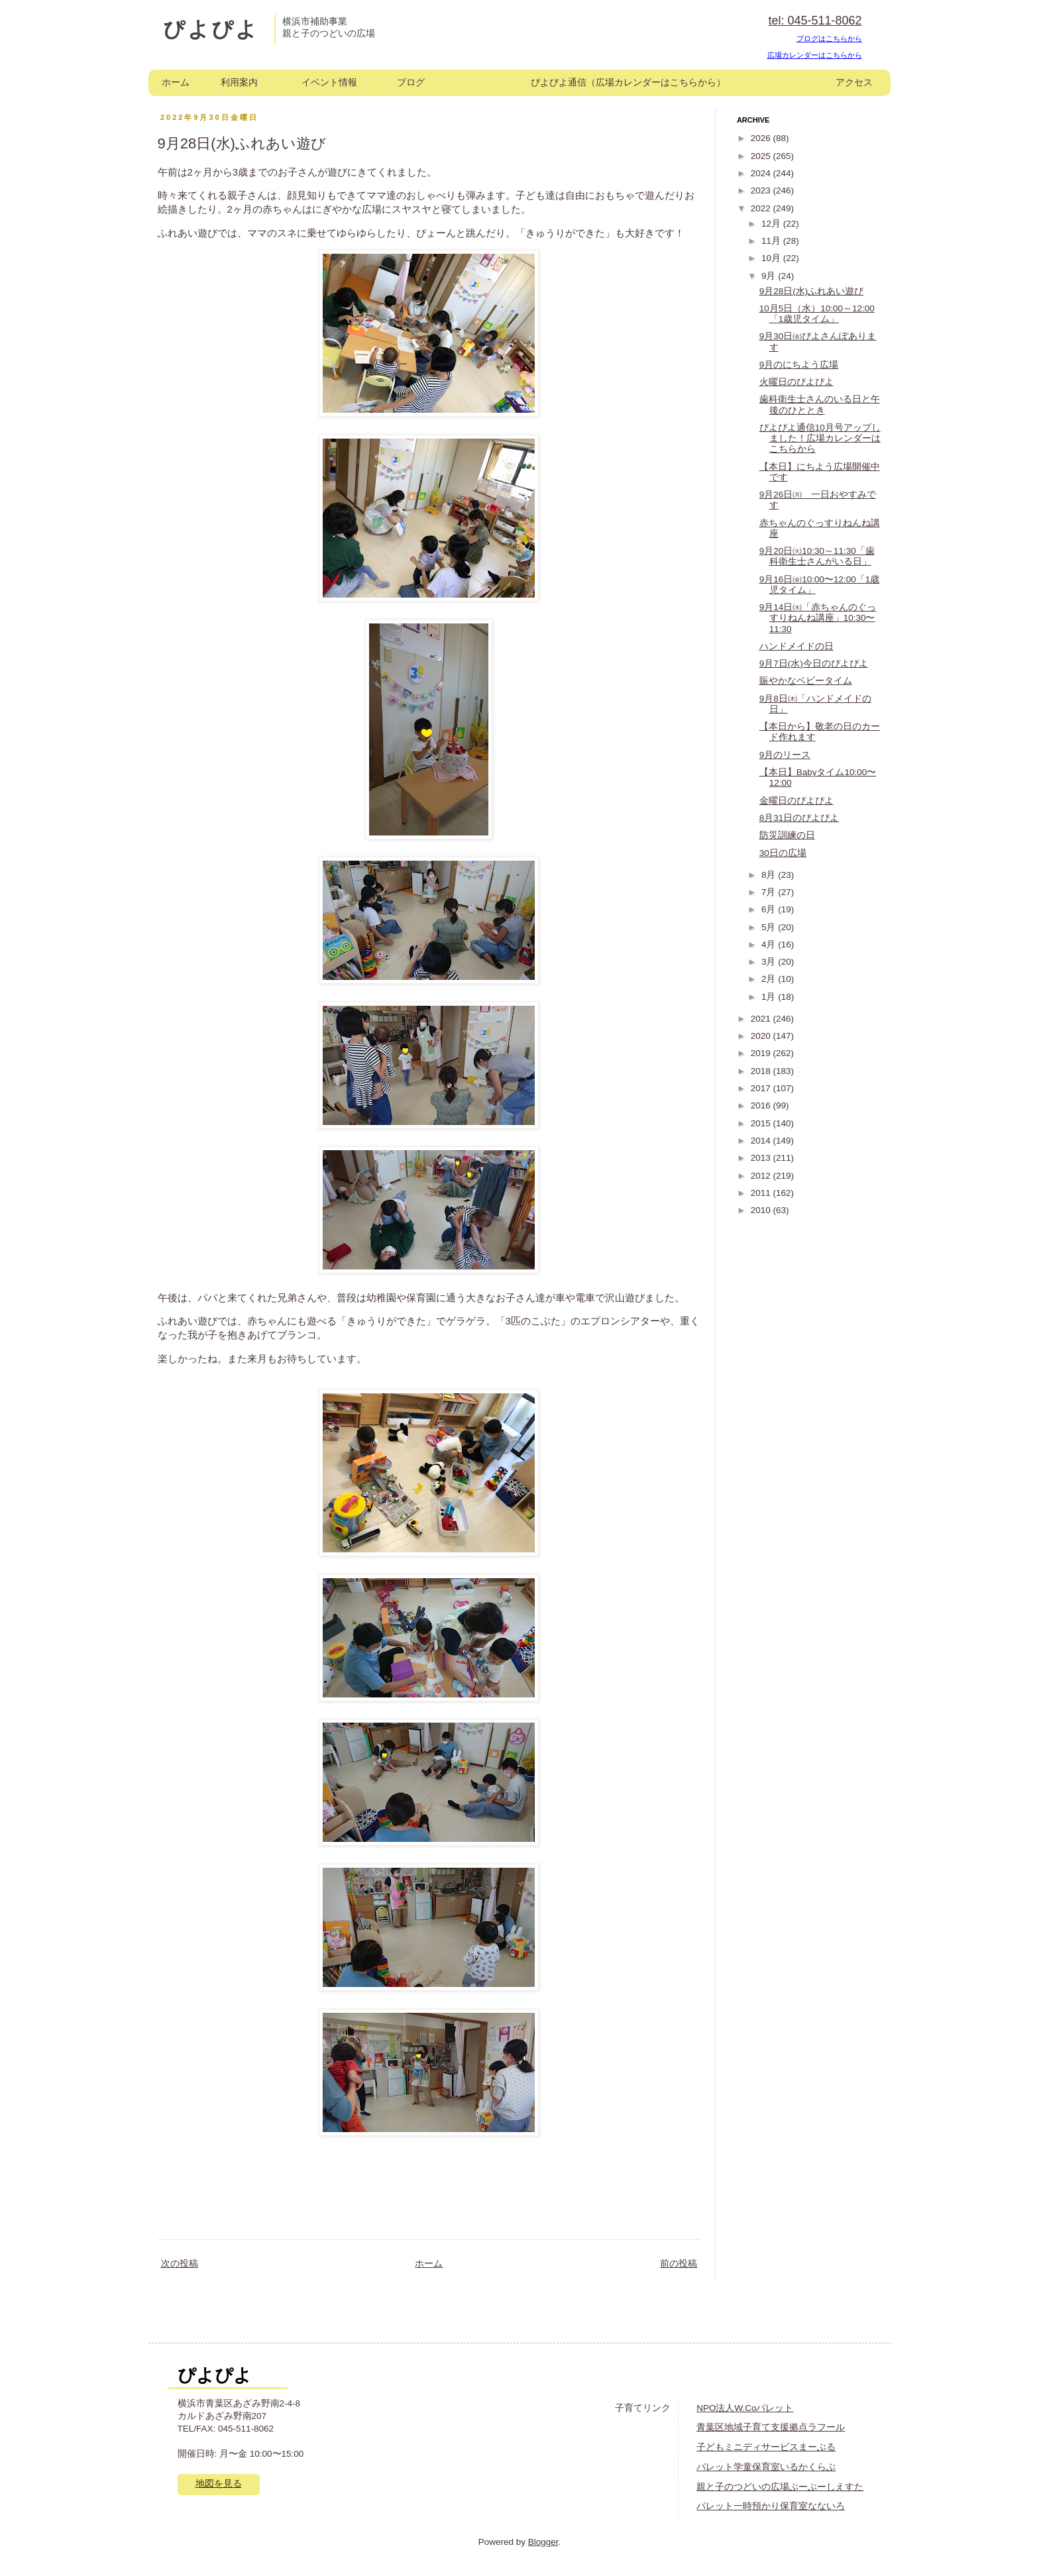  Describe the element at coordinates (787, 835) in the screenshot. I see `防災訓練の日` at that location.